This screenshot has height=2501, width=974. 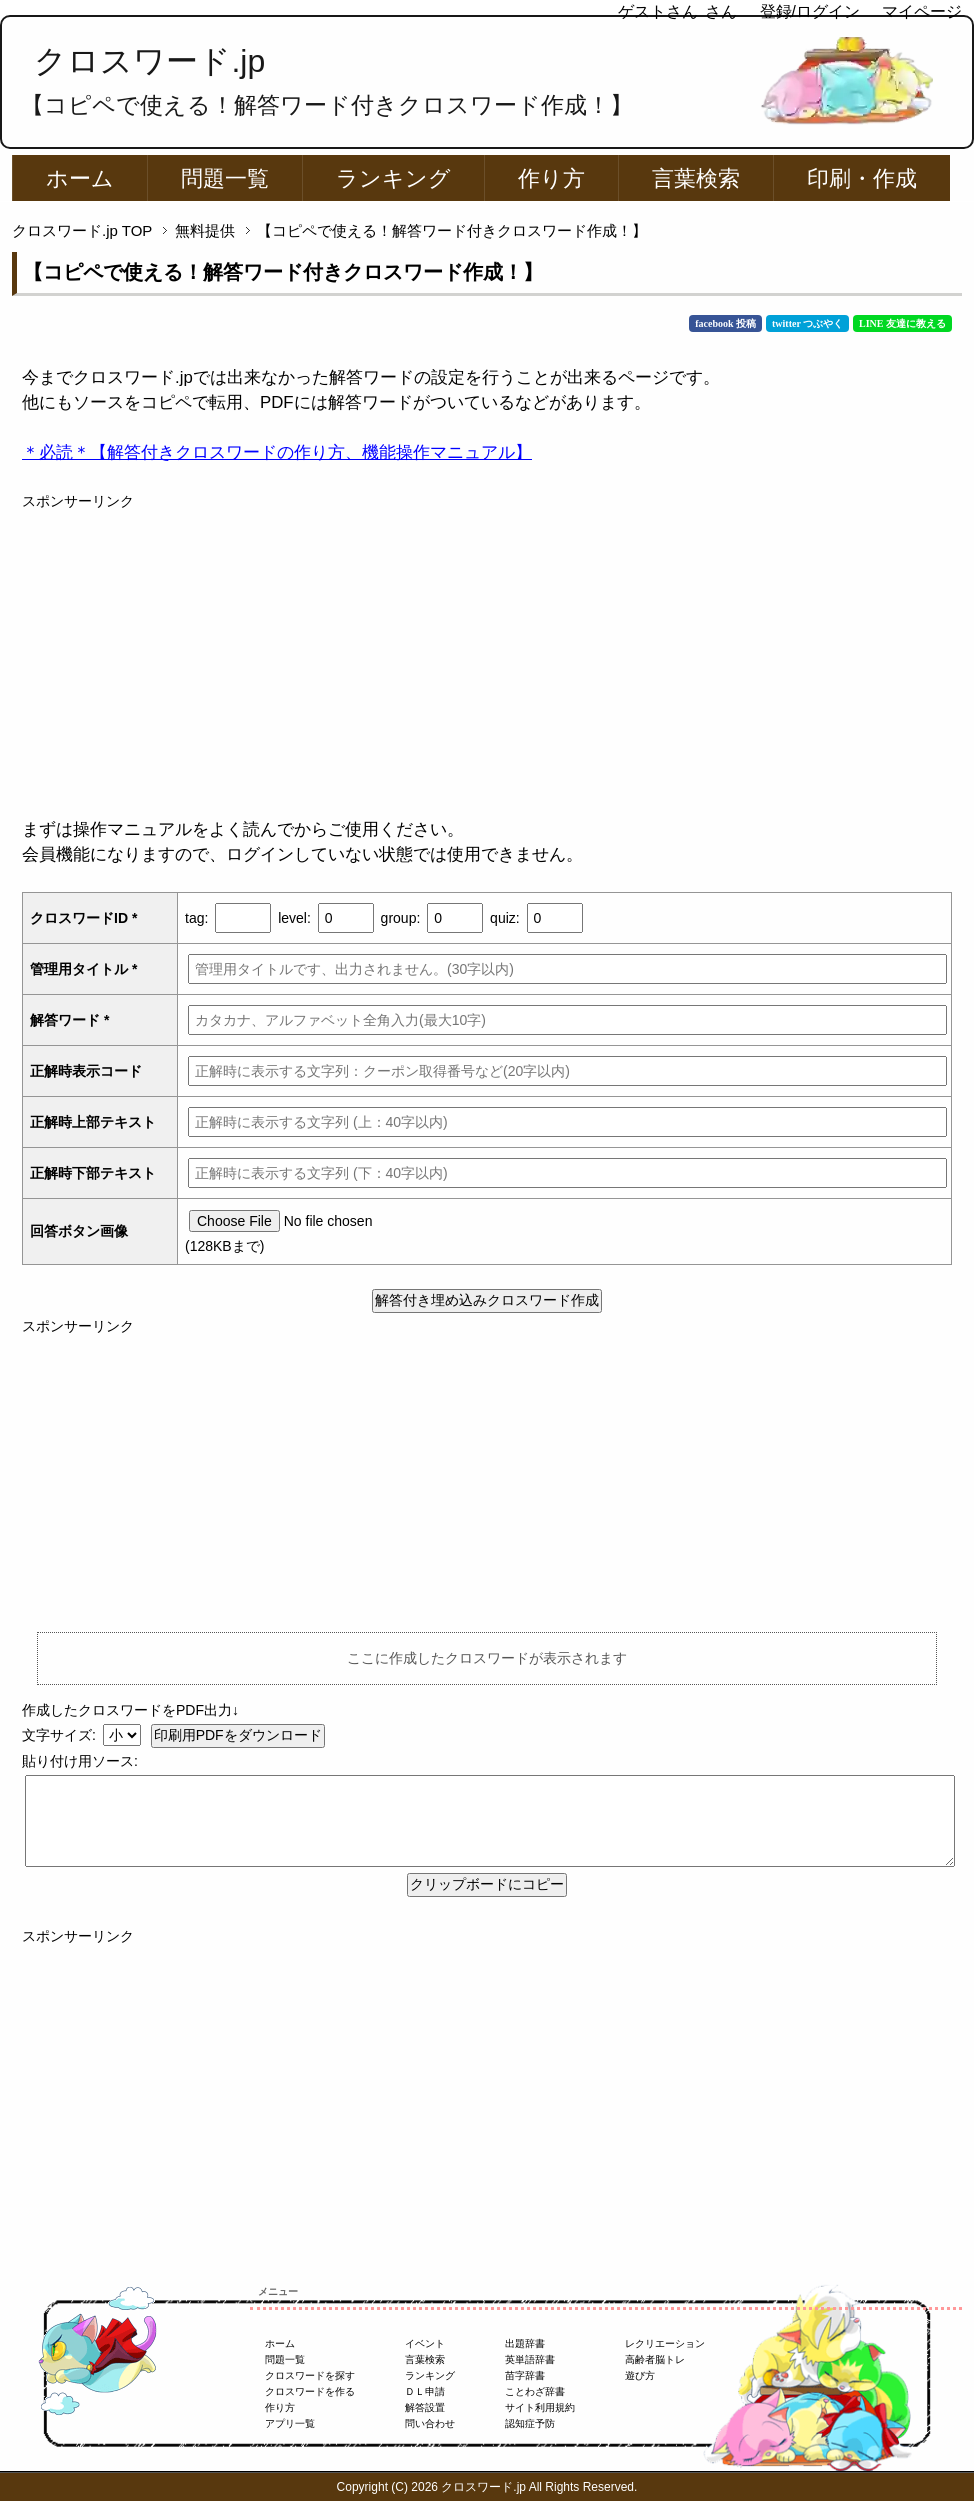 What do you see at coordinates (310, 2375) in the screenshot?
I see `クロスワードを探す` at bounding box center [310, 2375].